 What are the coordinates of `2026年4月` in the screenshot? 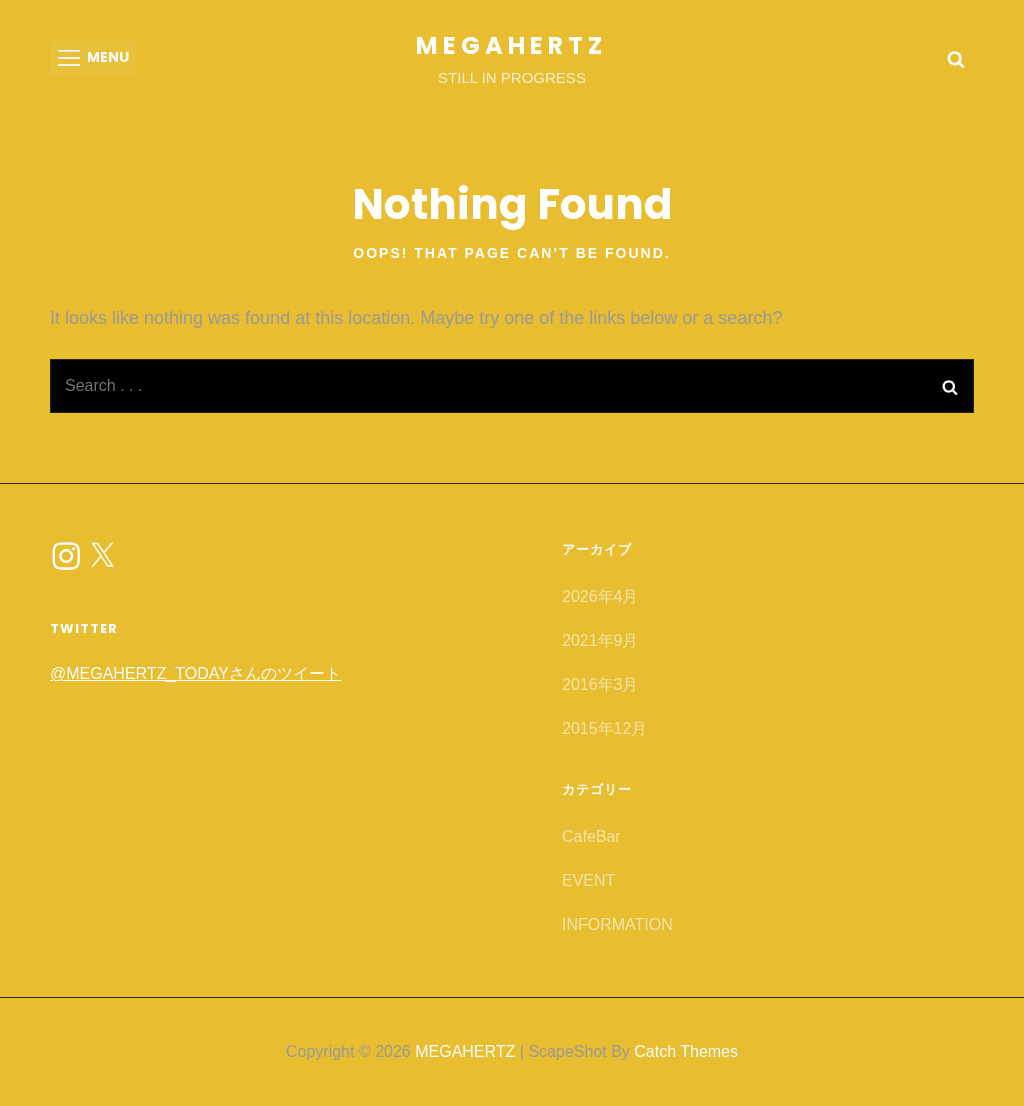 It's located at (600, 596).